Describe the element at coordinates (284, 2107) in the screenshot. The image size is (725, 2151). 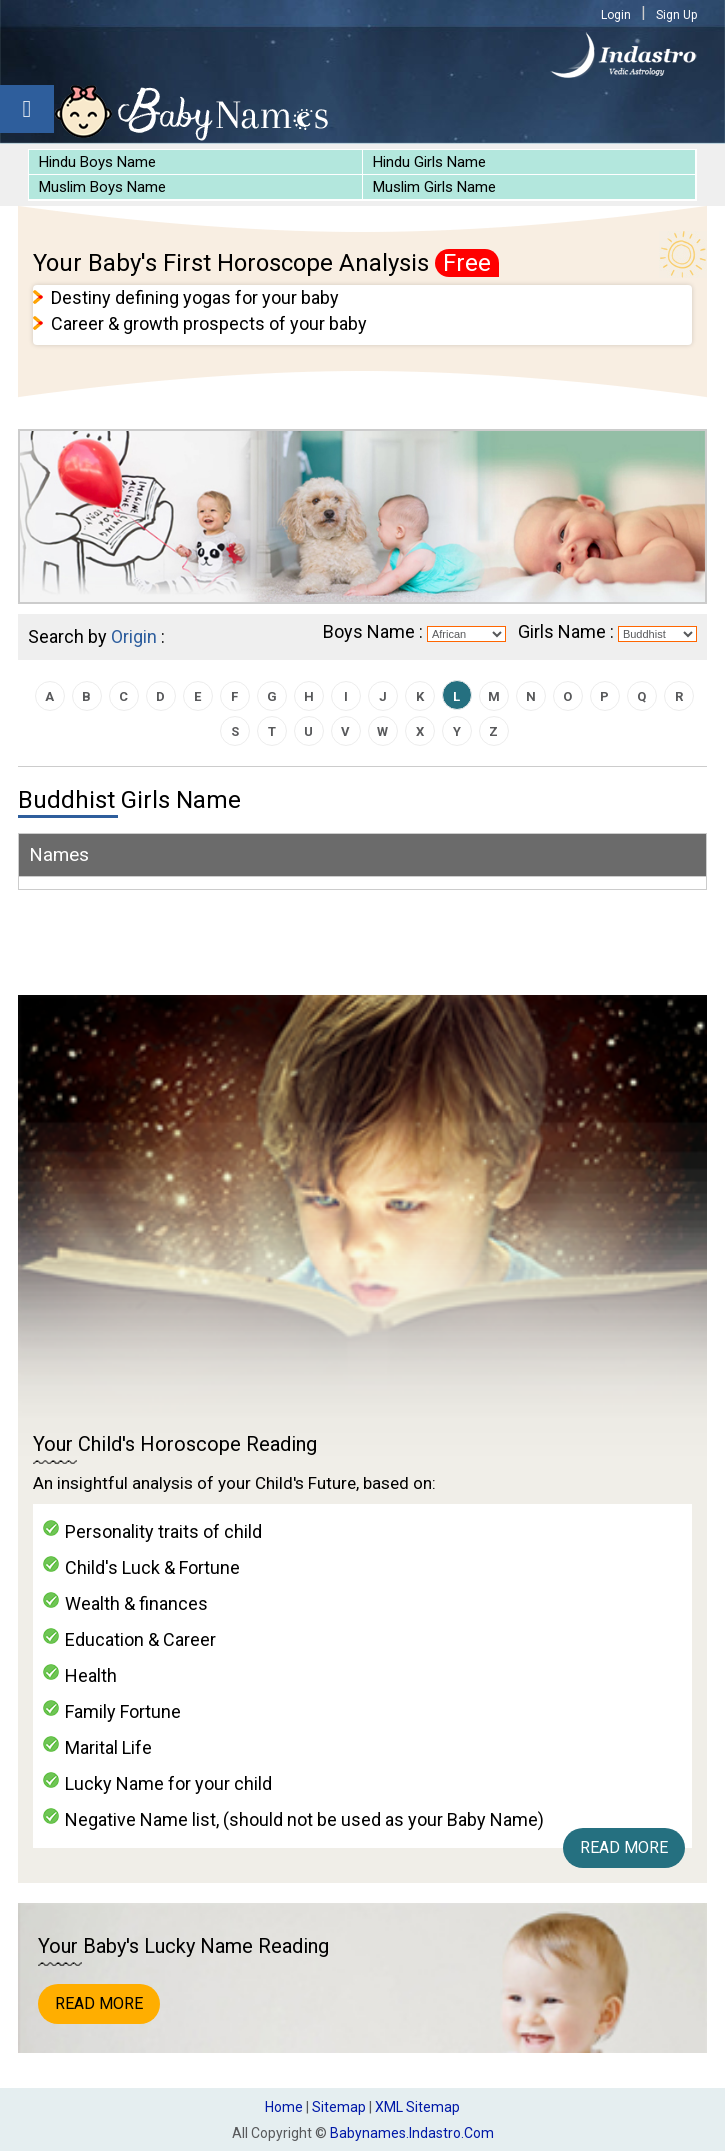
I see `Home` at that location.